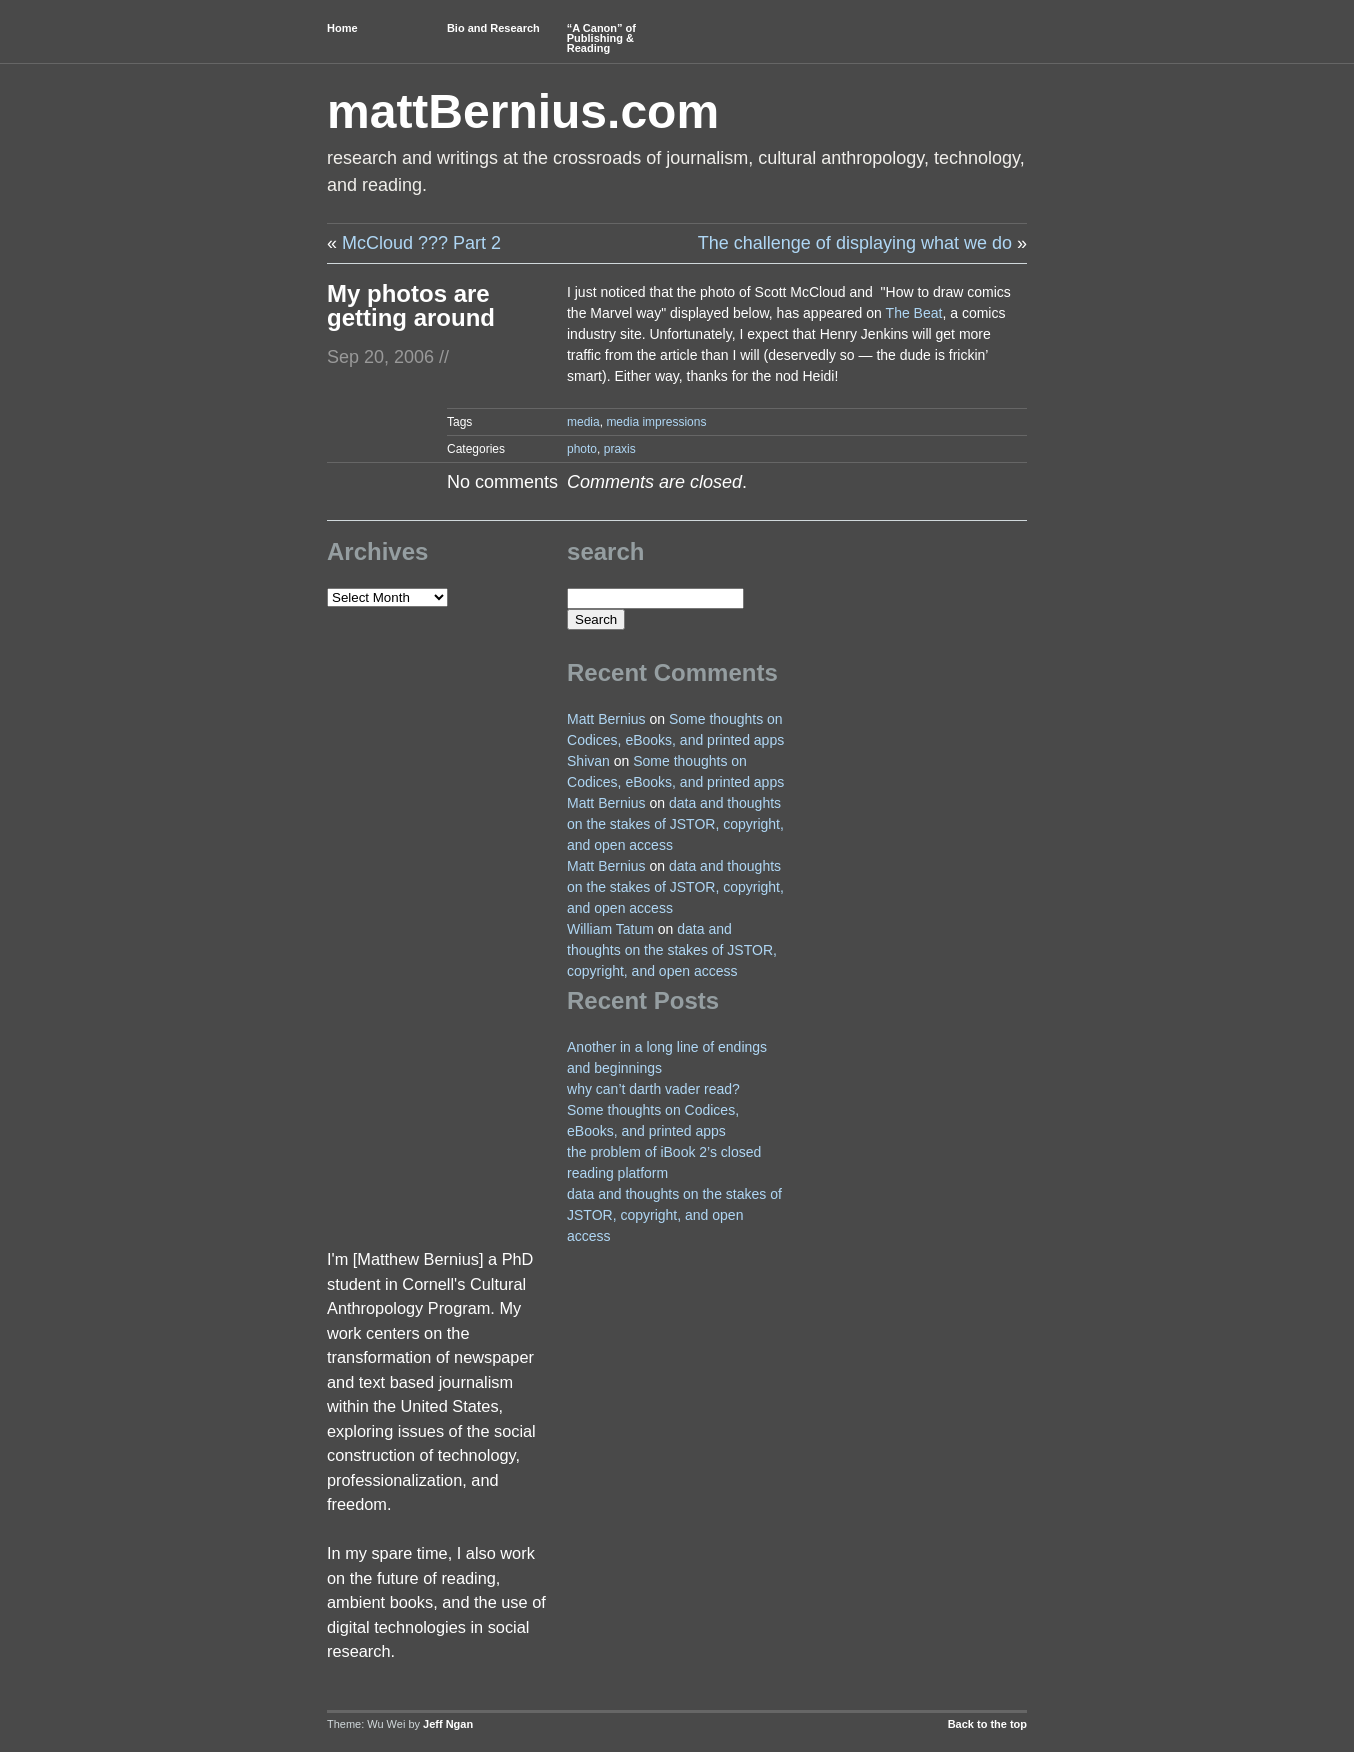  I want to click on Shivan, so click(588, 761).